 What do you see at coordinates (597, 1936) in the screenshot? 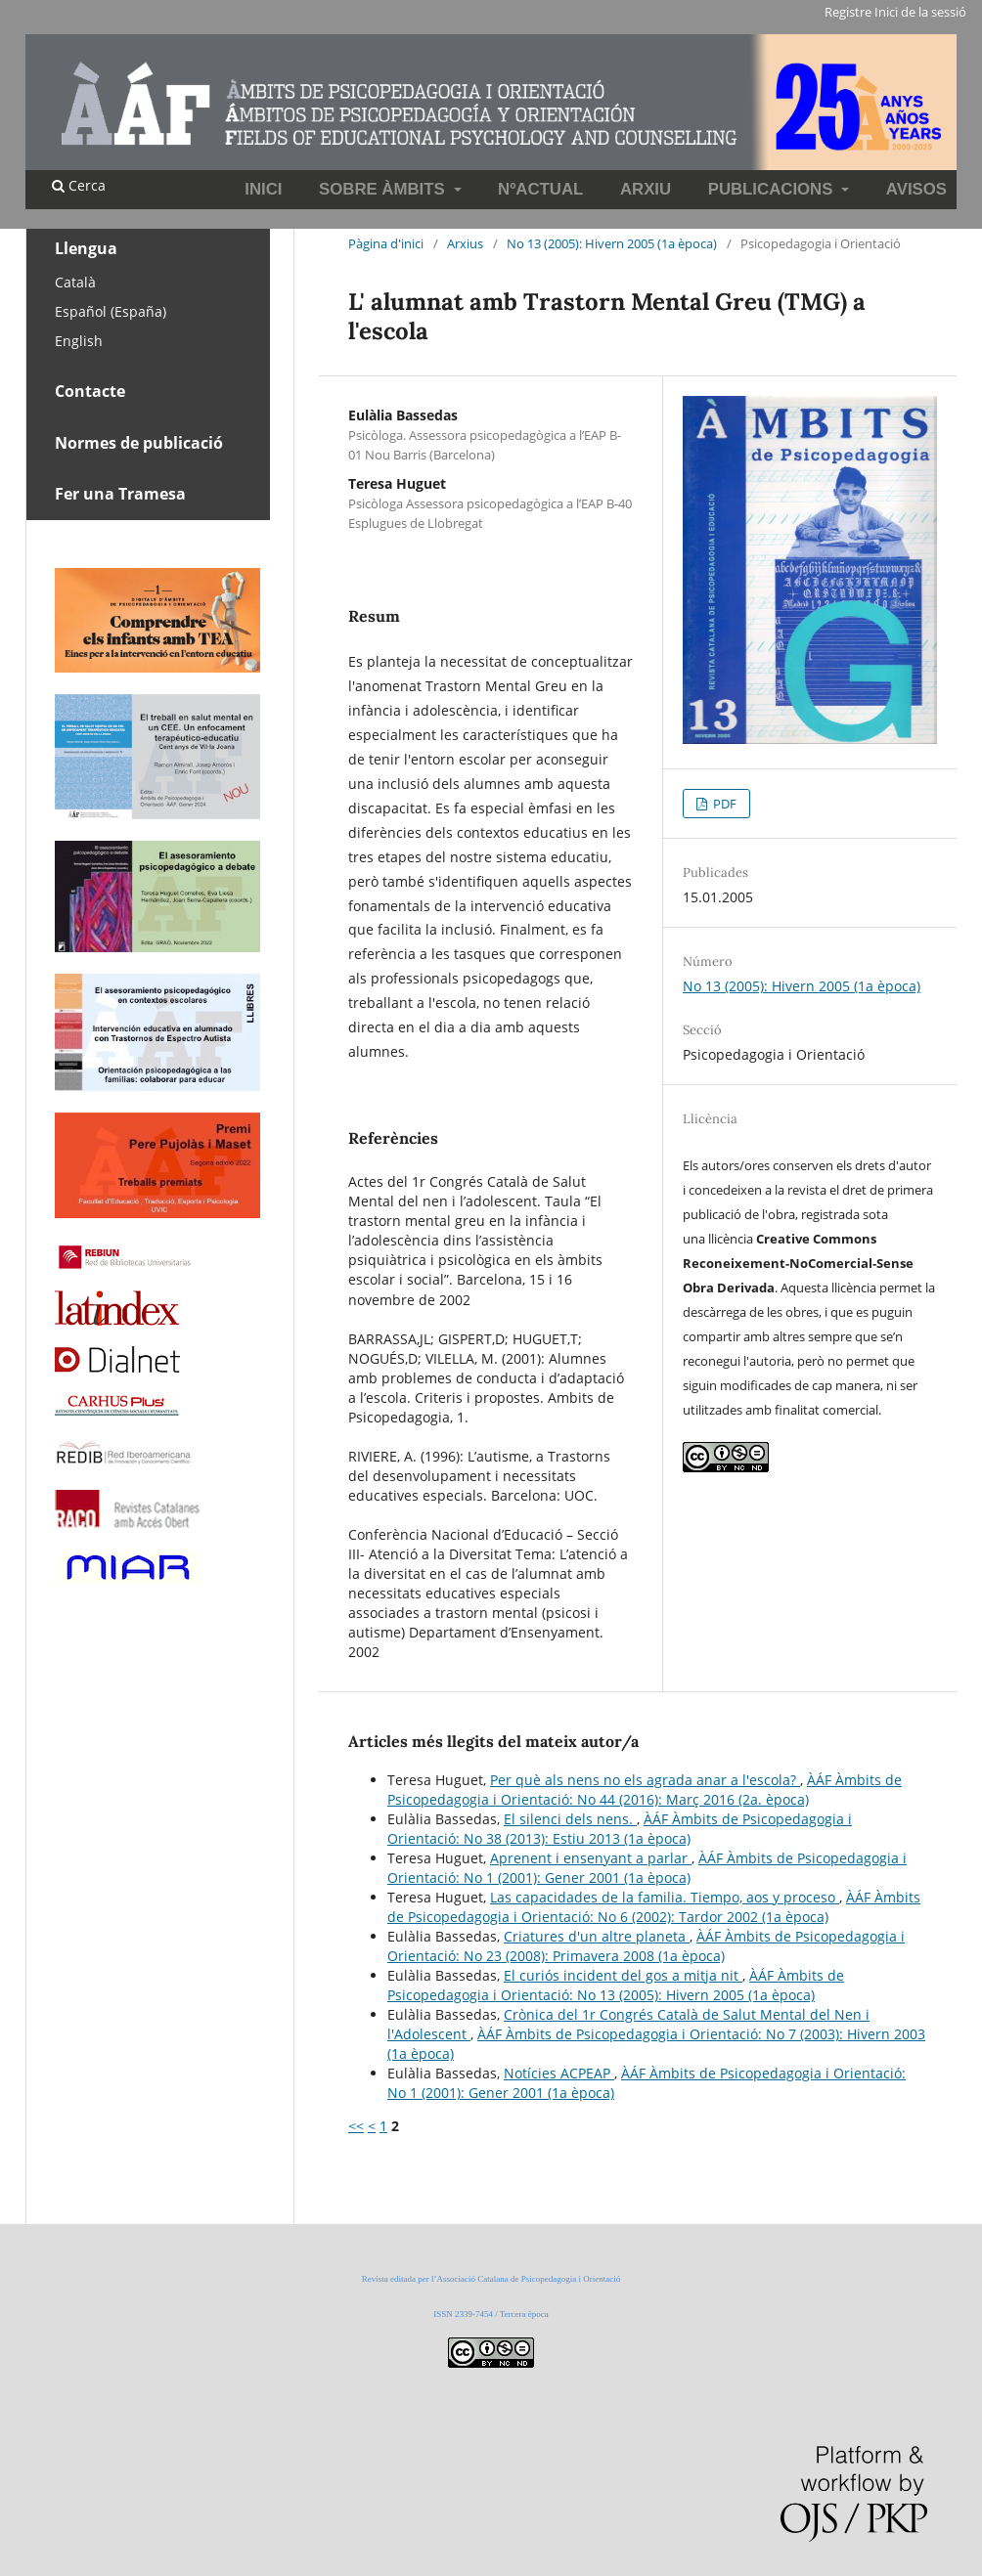
I see `Criatures d'un altre planeta` at bounding box center [597, 1936].